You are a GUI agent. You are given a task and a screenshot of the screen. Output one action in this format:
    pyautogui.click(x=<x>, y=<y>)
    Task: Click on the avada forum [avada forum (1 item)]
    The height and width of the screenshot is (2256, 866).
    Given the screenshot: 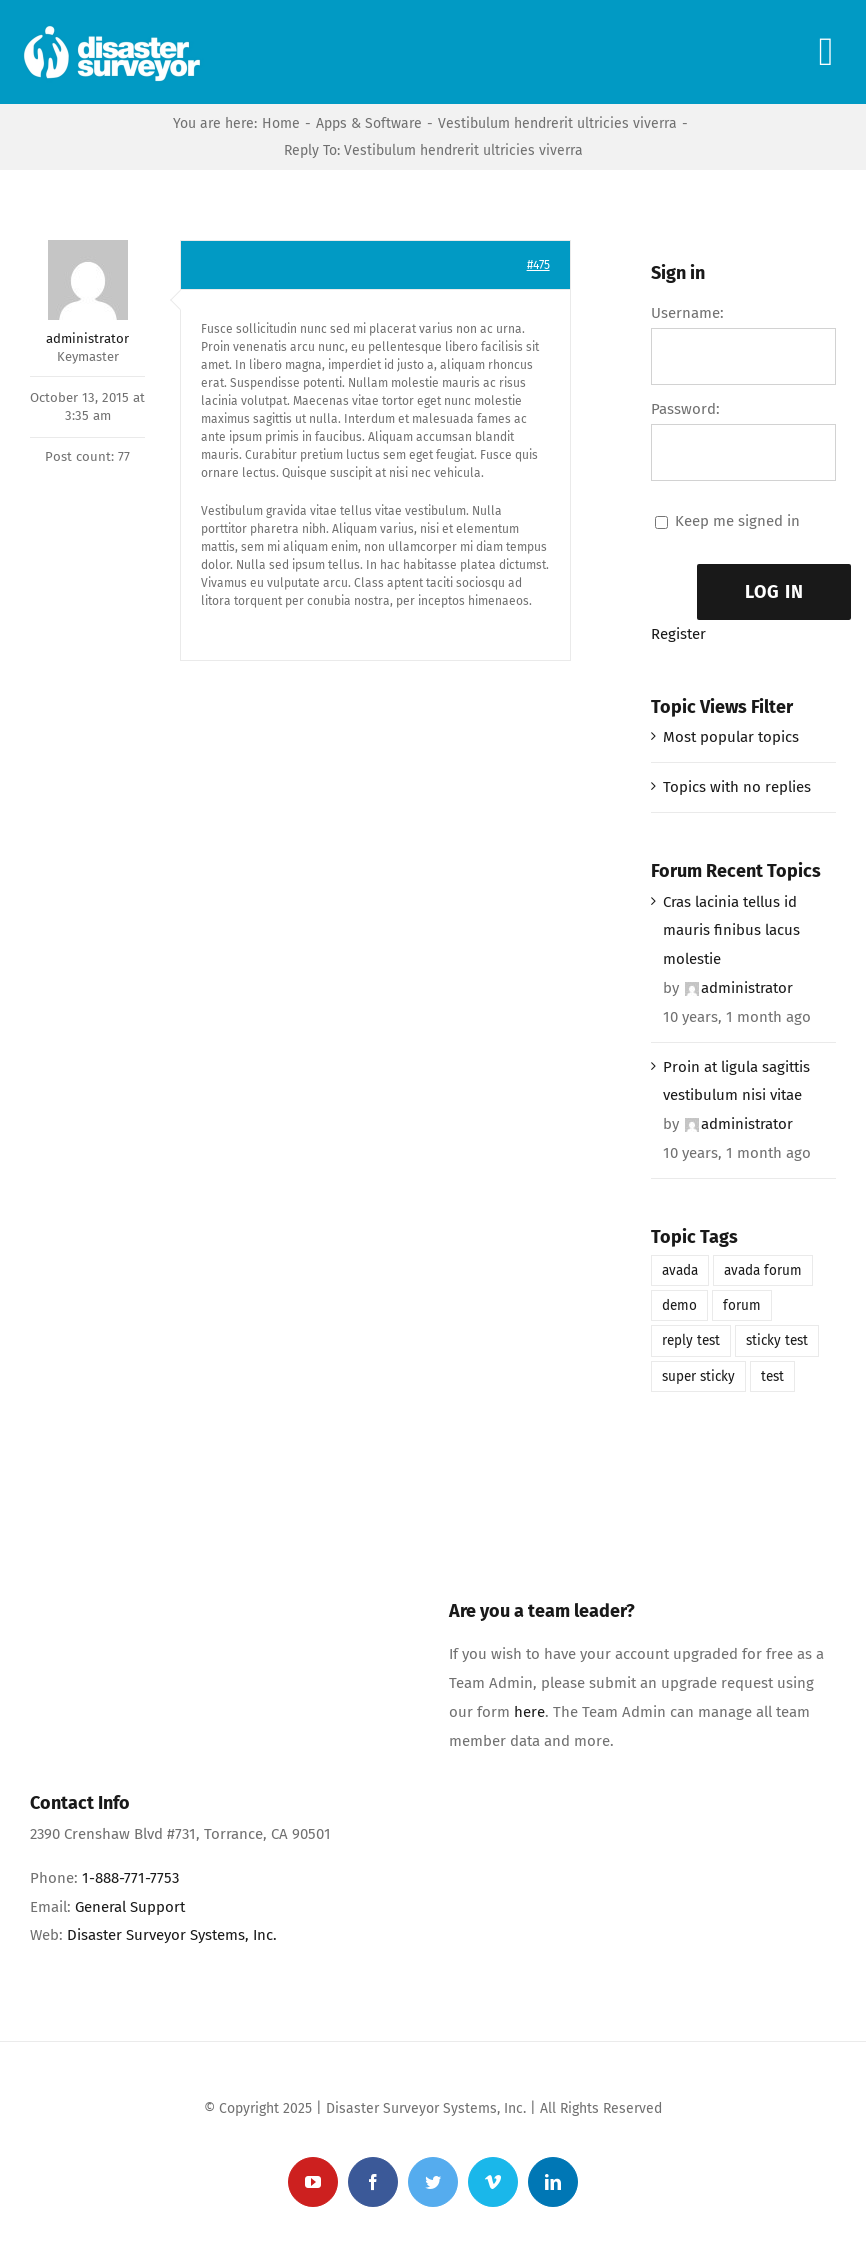 What is the action you would take?
    pyautogui.click(x=763, y=1270)
    